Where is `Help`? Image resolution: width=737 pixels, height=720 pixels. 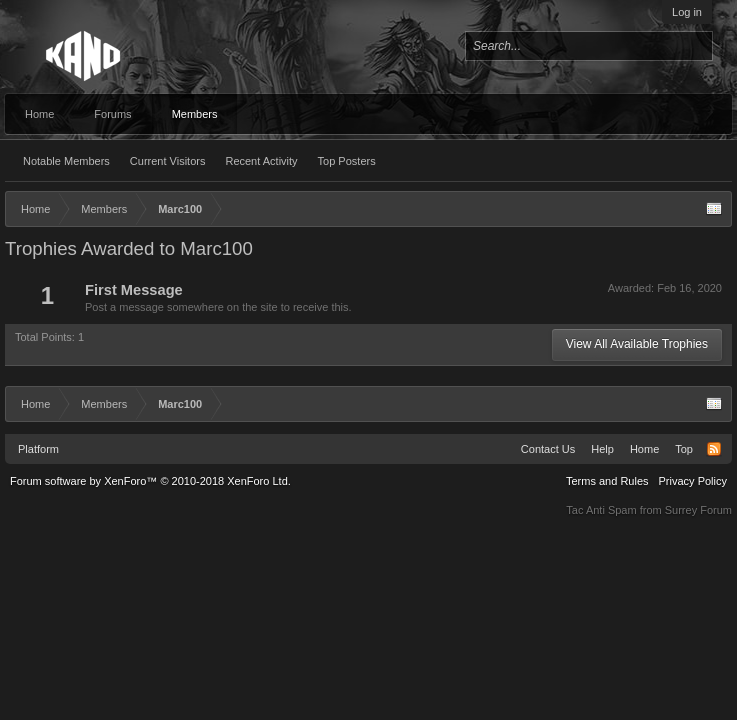 Help is located at coordinates (602, 449).